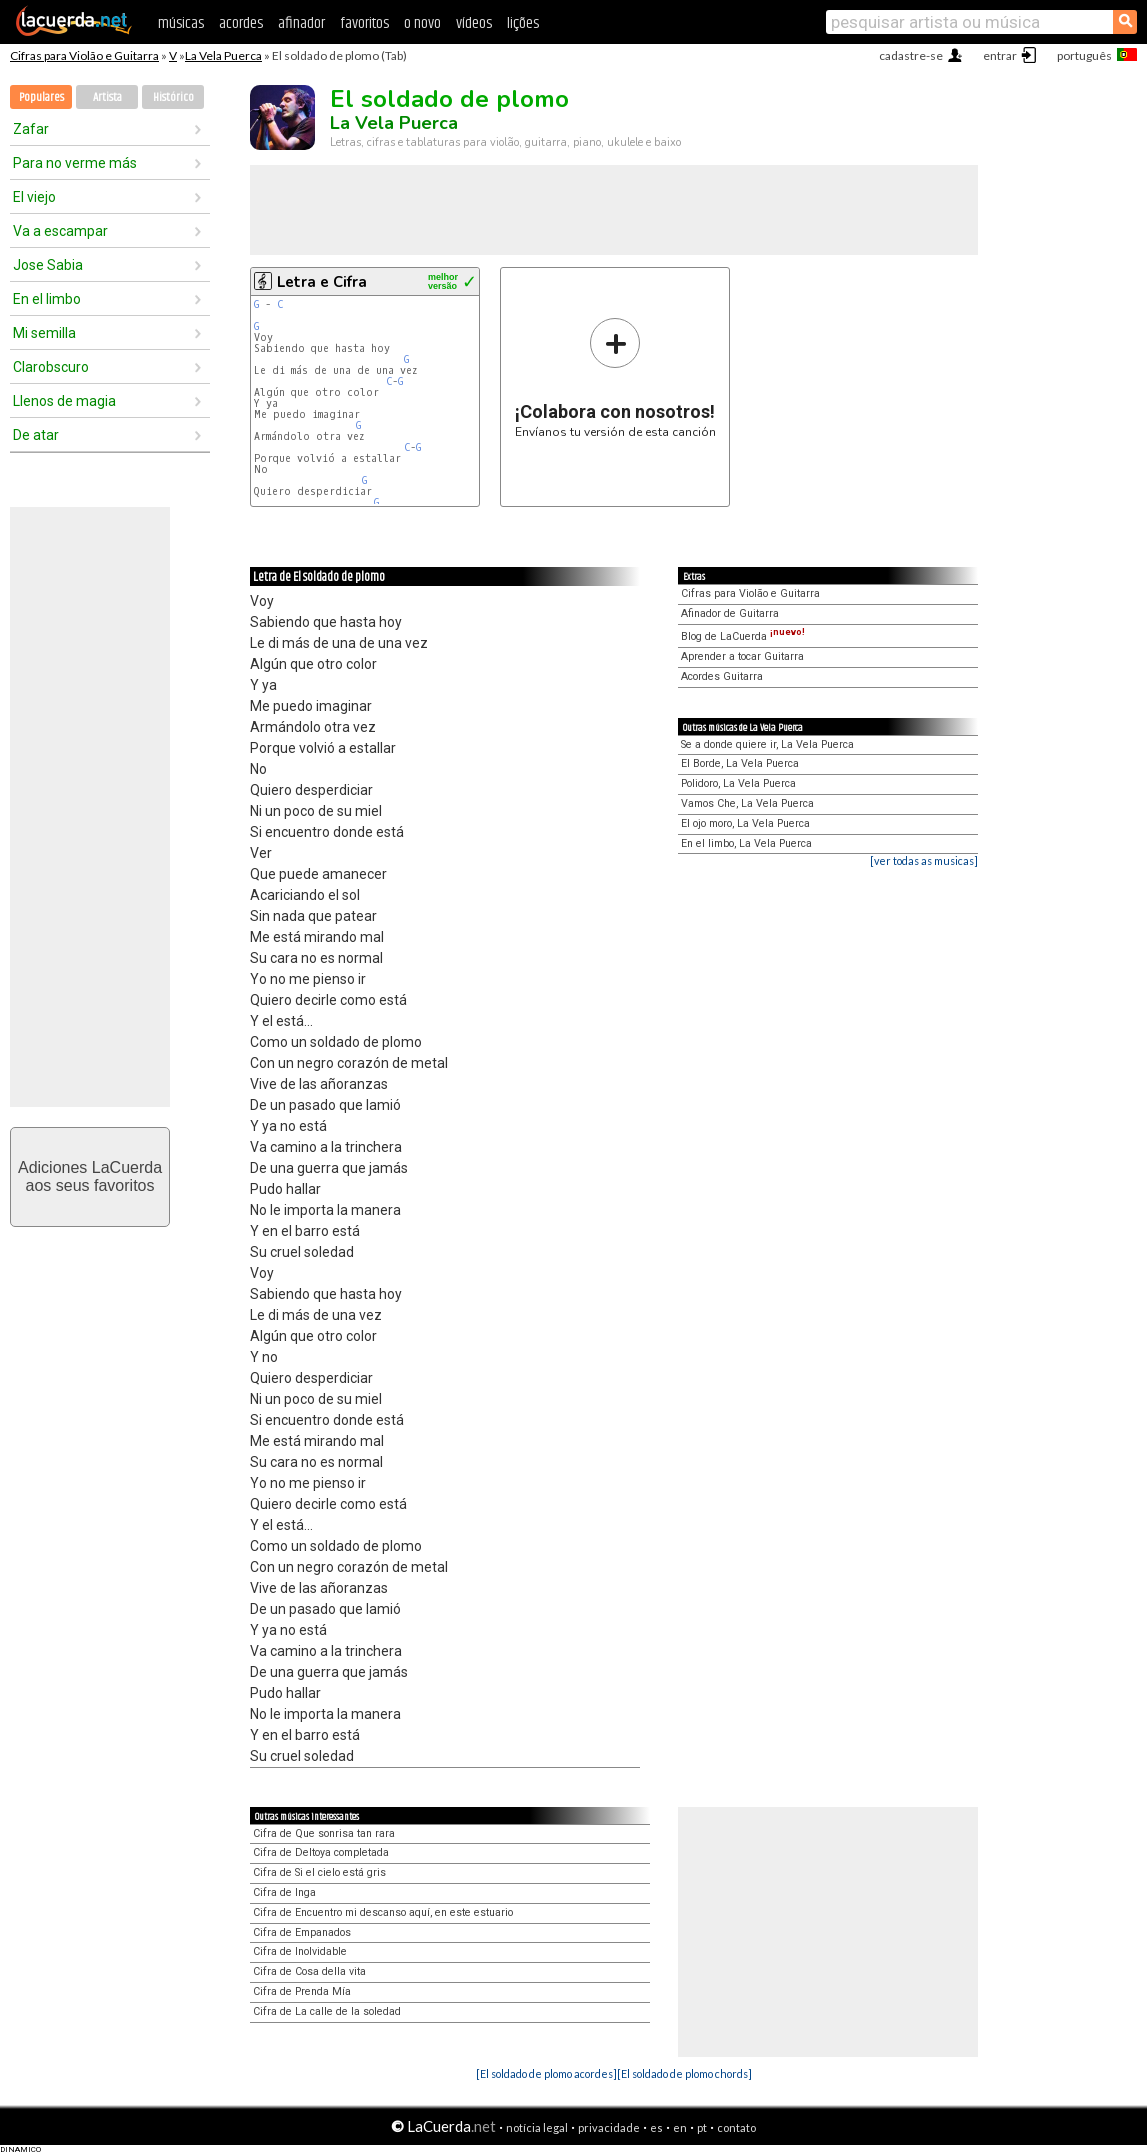  Describe the element at coordinates (743, 636) in the screenshot. I see `Blog de LaCuerda` at that location.